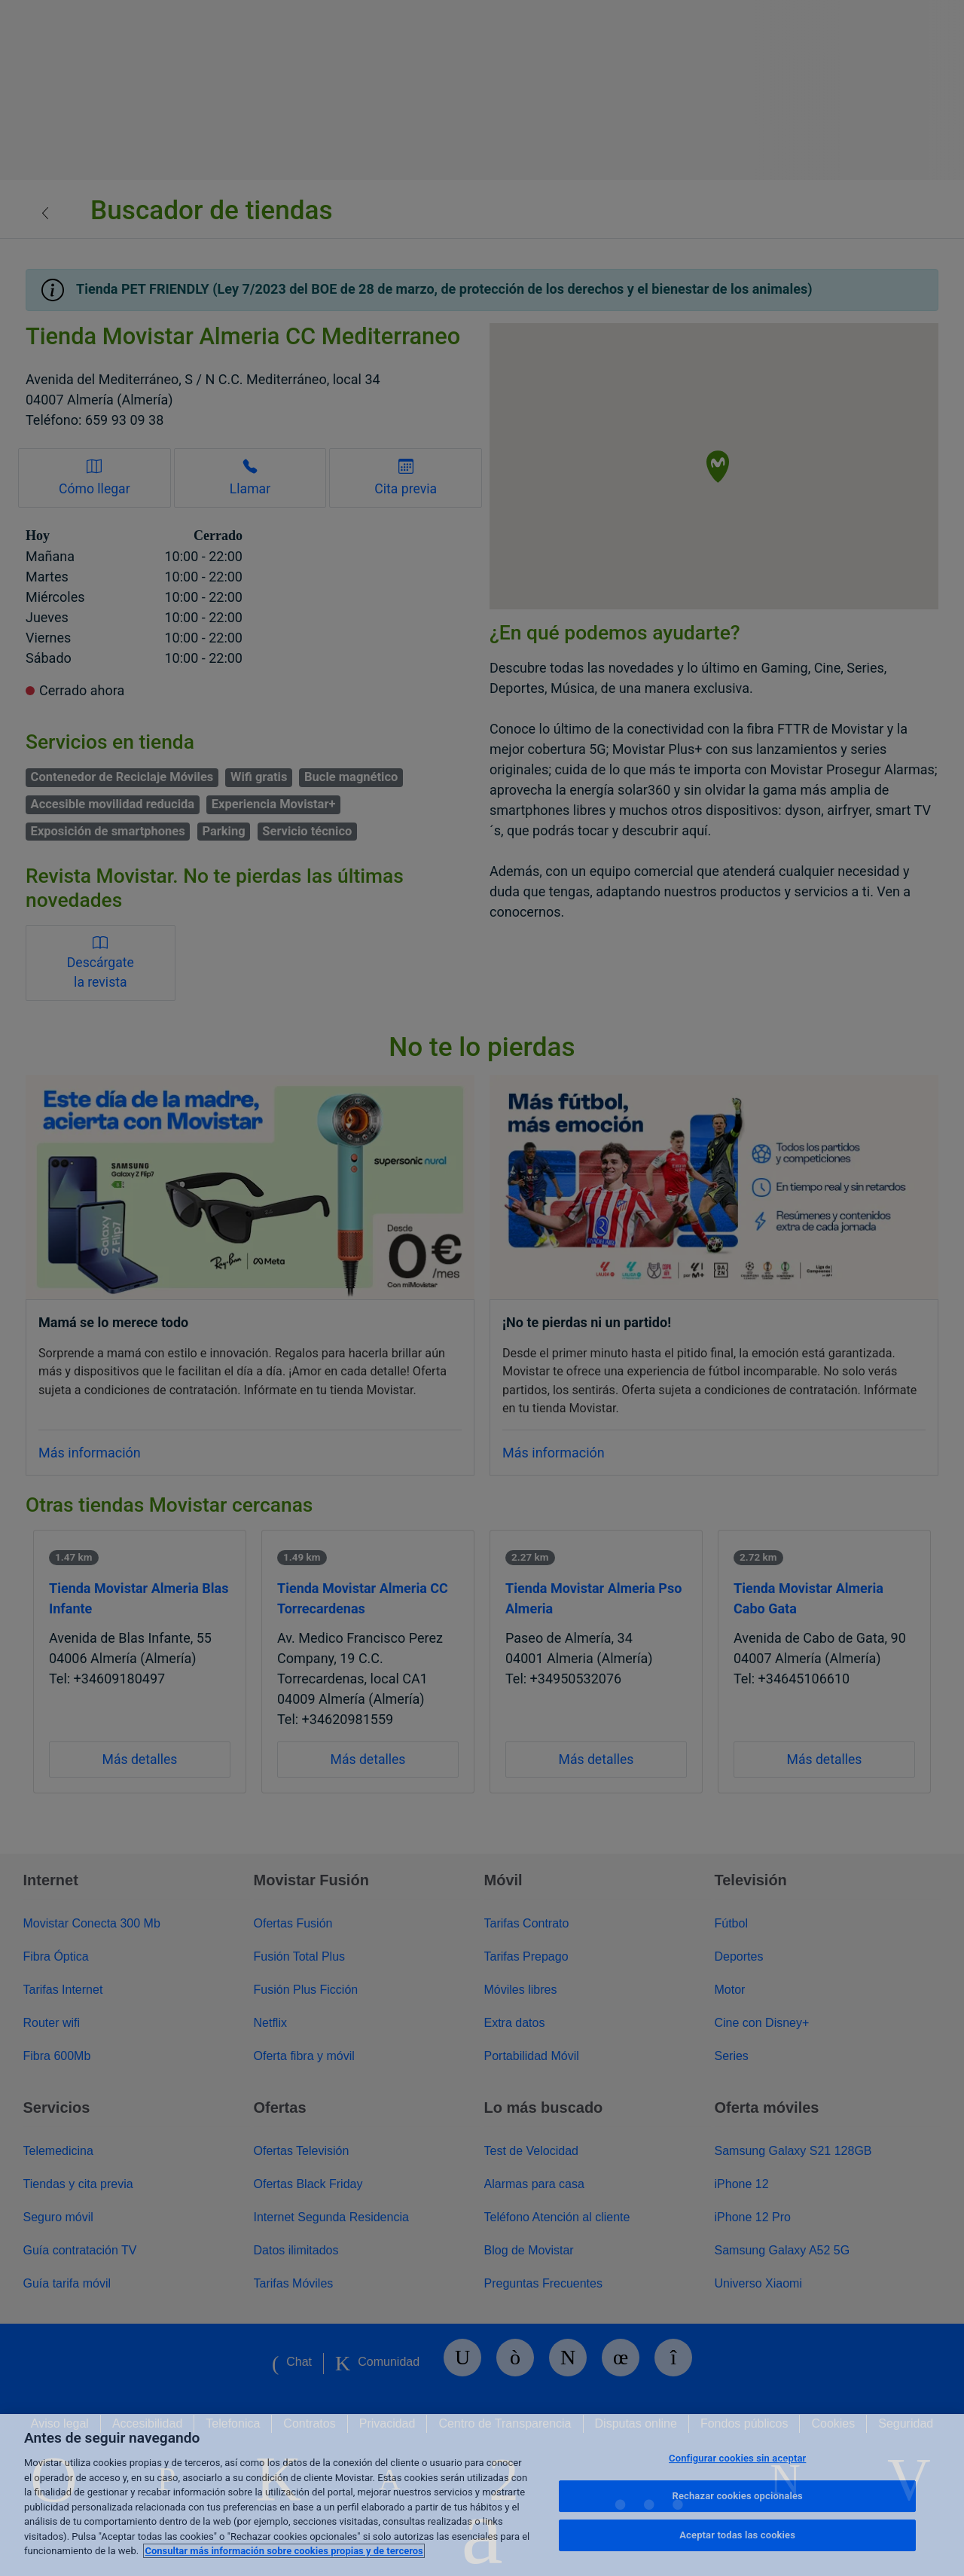  I want to click on Rechazar cookies opcionales, so click(738, 2495).